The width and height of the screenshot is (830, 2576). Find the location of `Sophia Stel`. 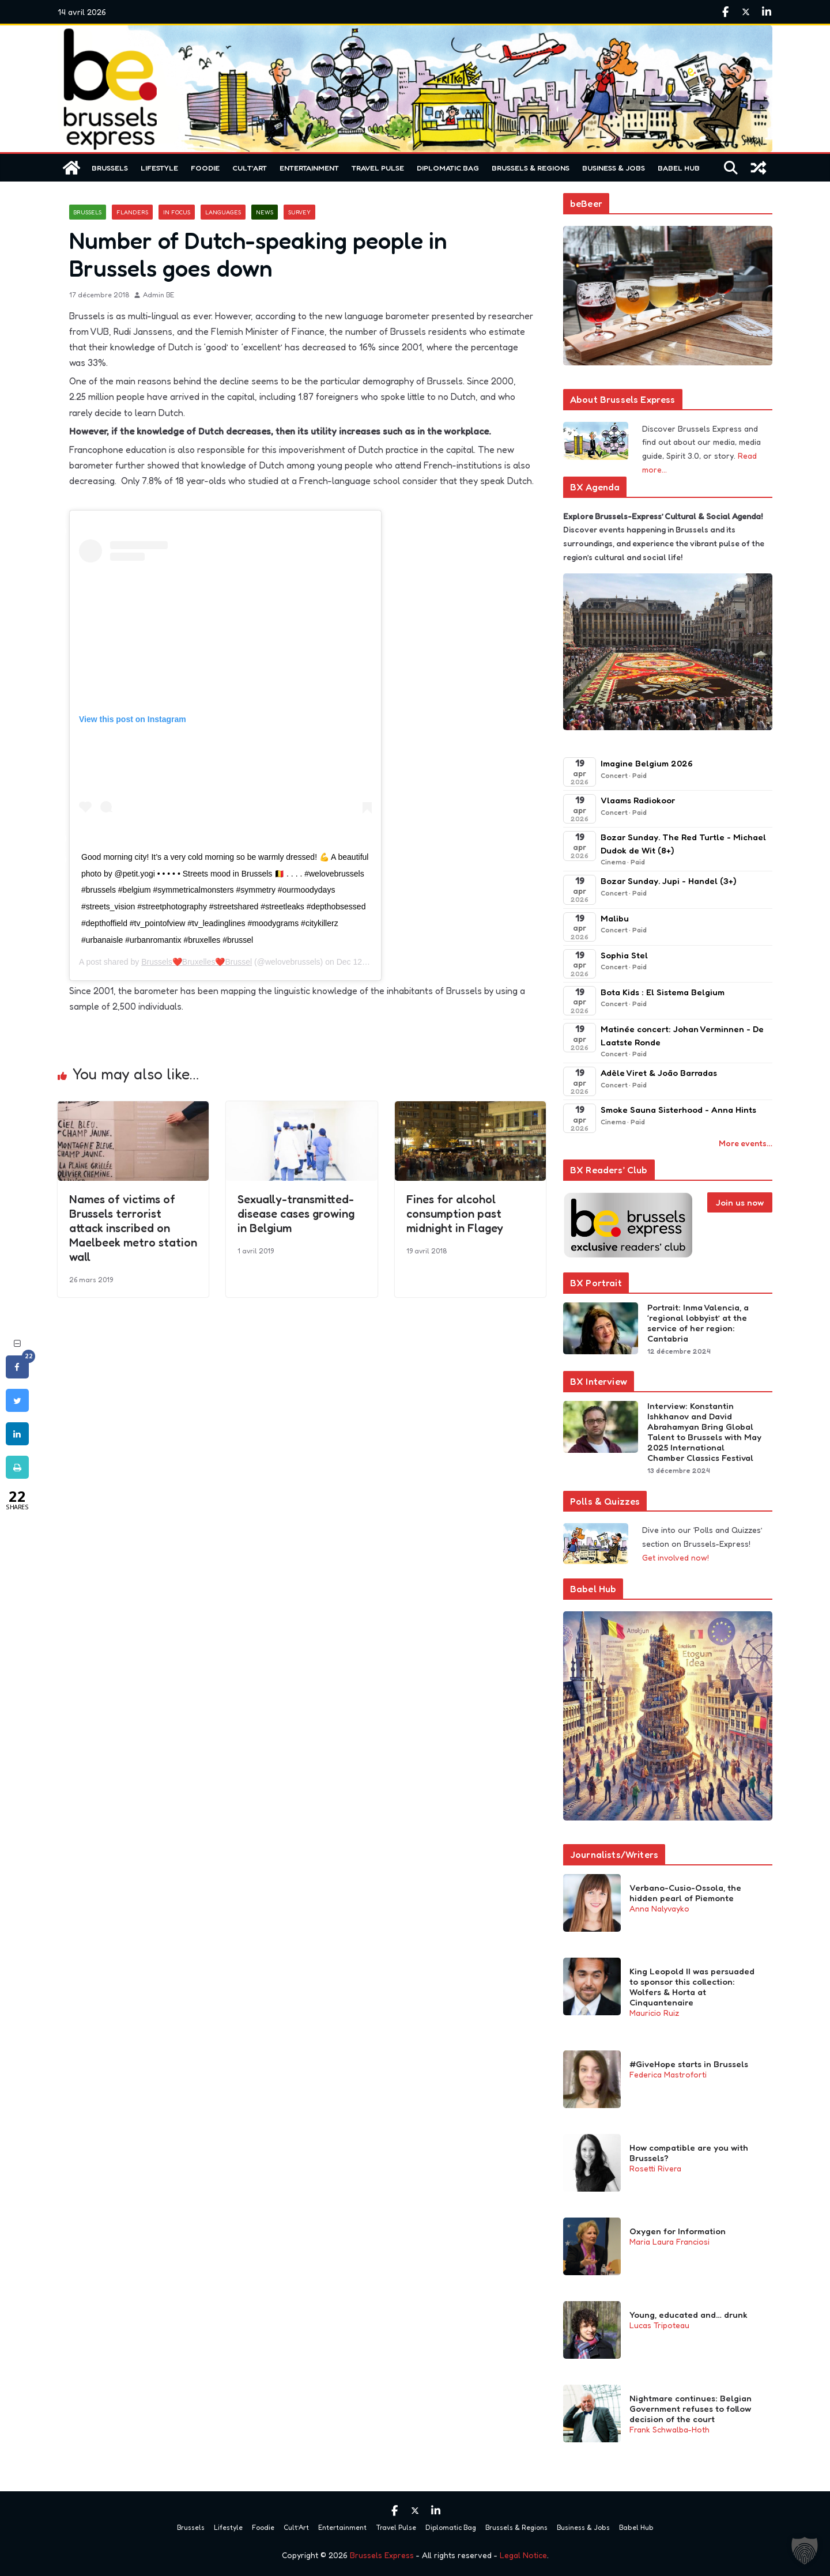

Sophia Stel is located at coordinates (624, 955).